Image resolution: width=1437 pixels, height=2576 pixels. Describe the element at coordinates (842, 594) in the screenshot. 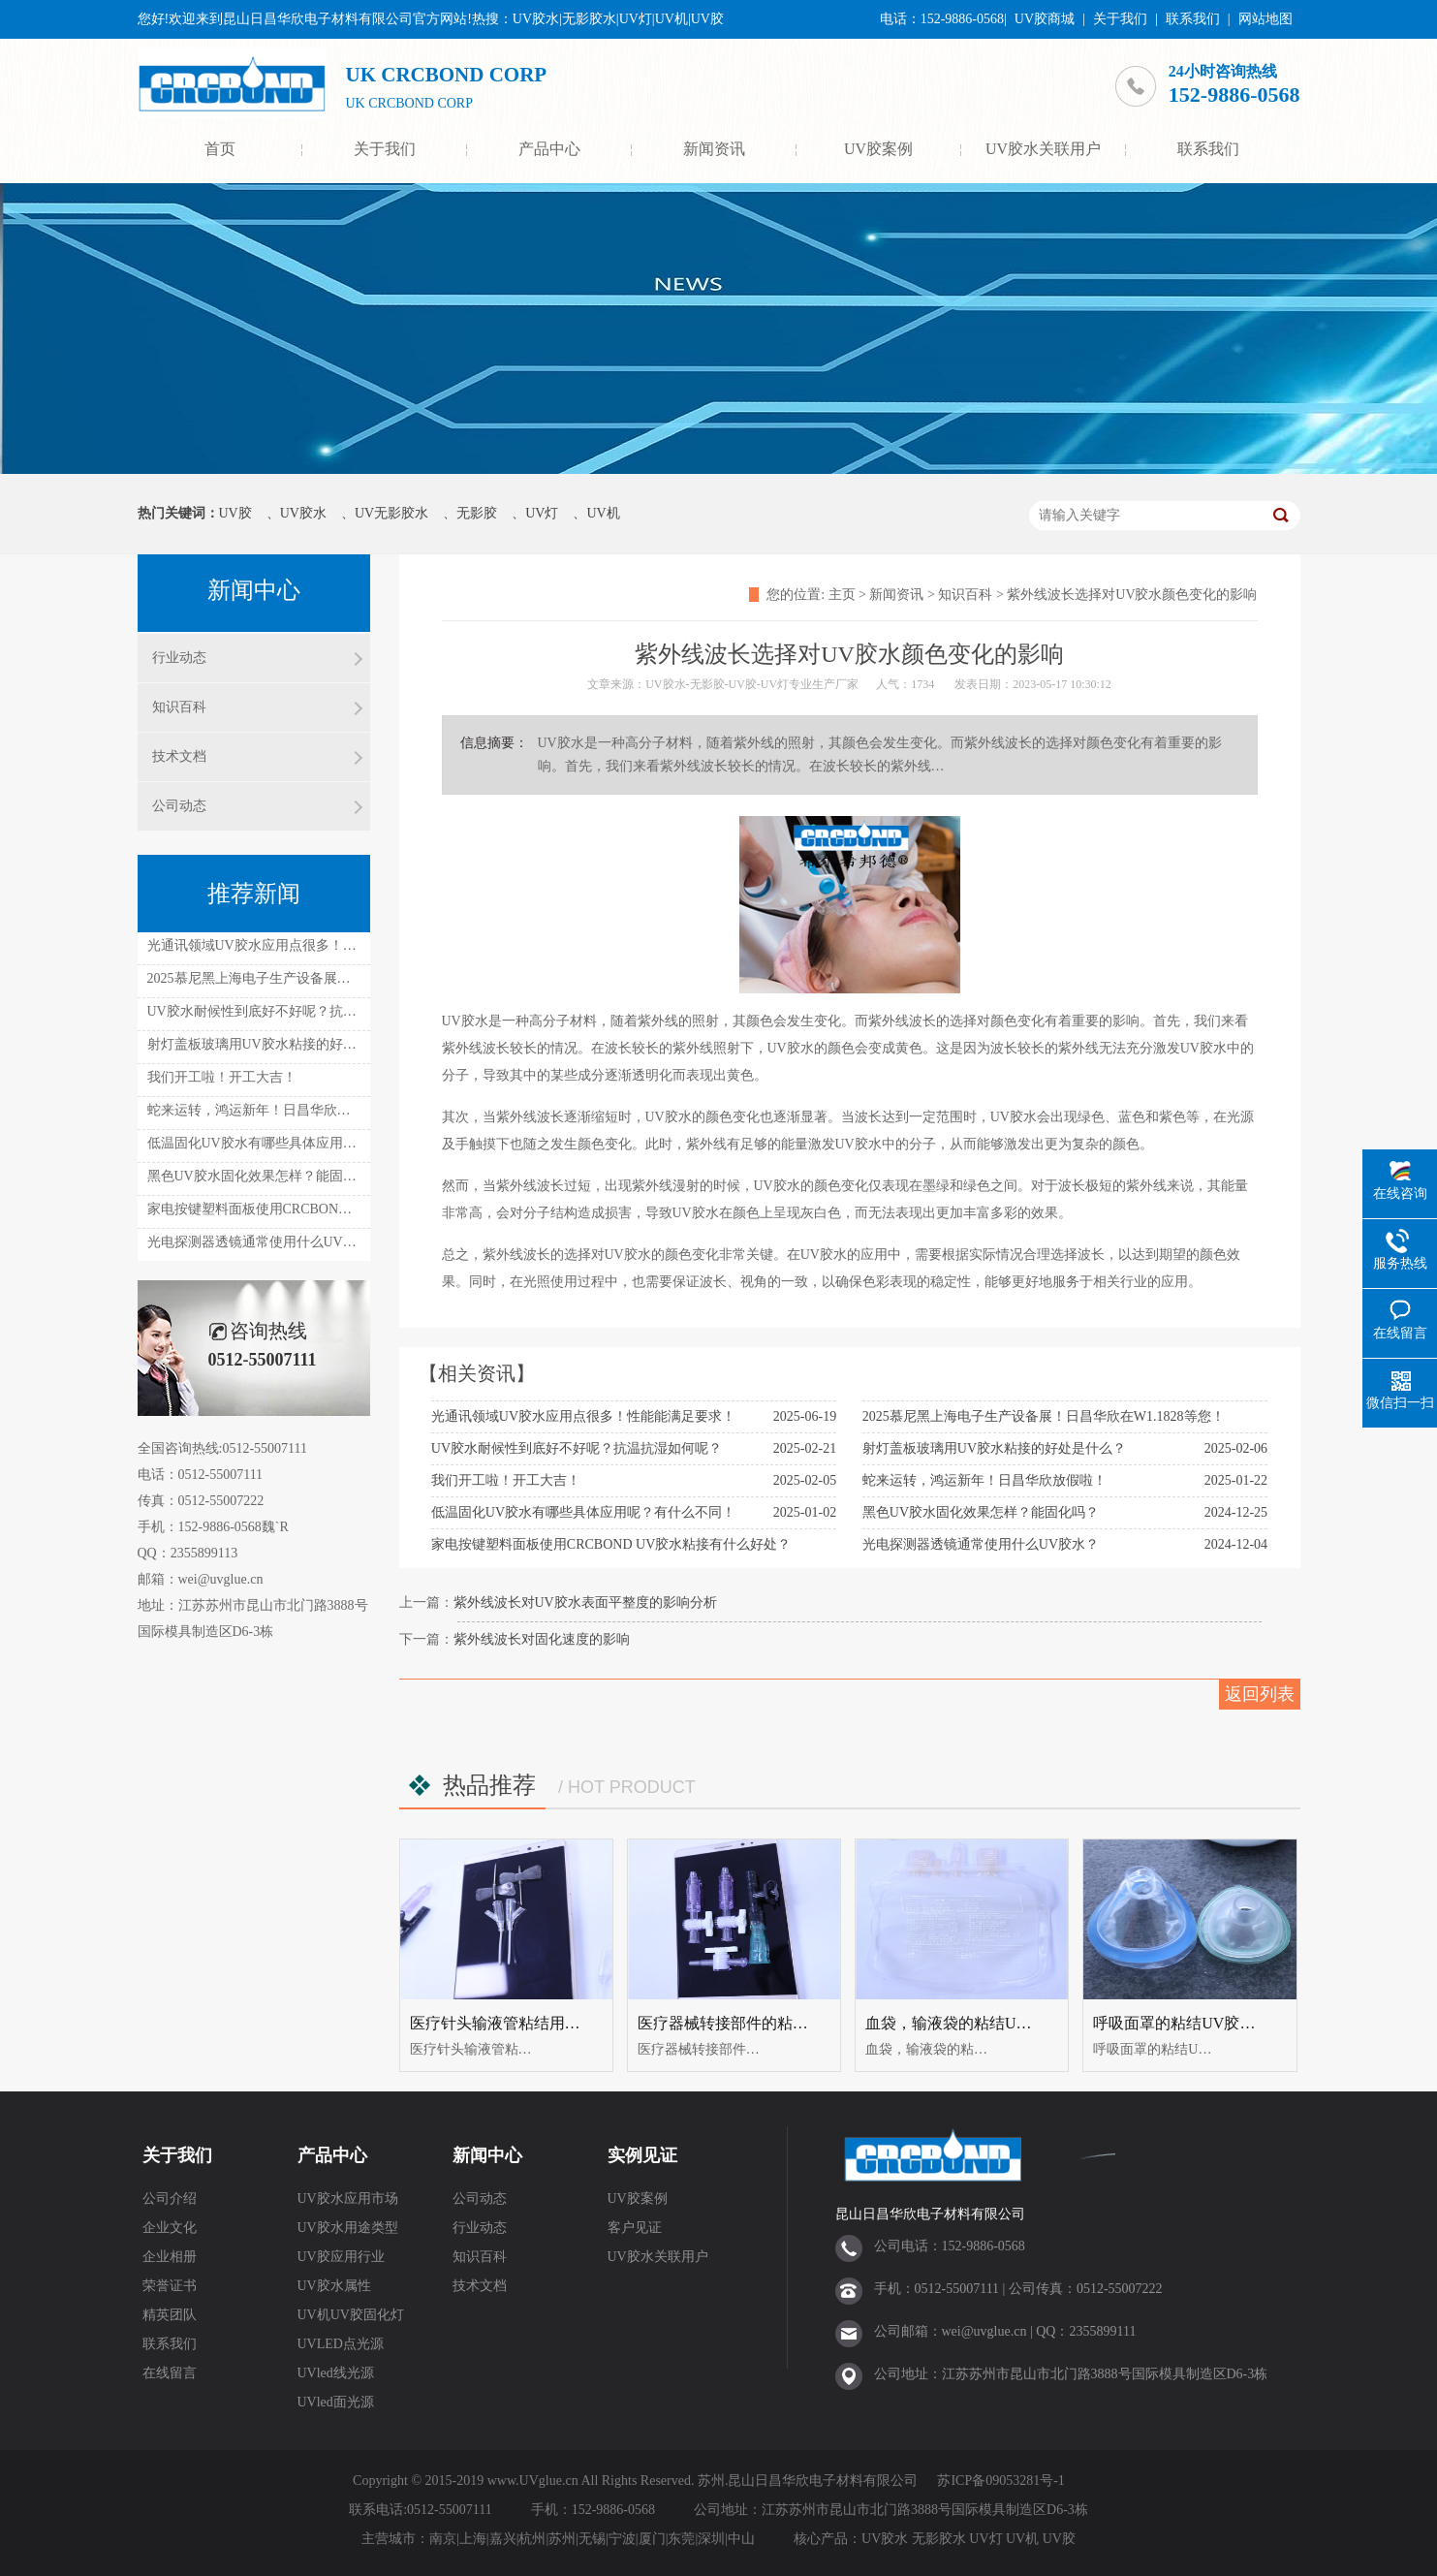

I see `主页` at that location.